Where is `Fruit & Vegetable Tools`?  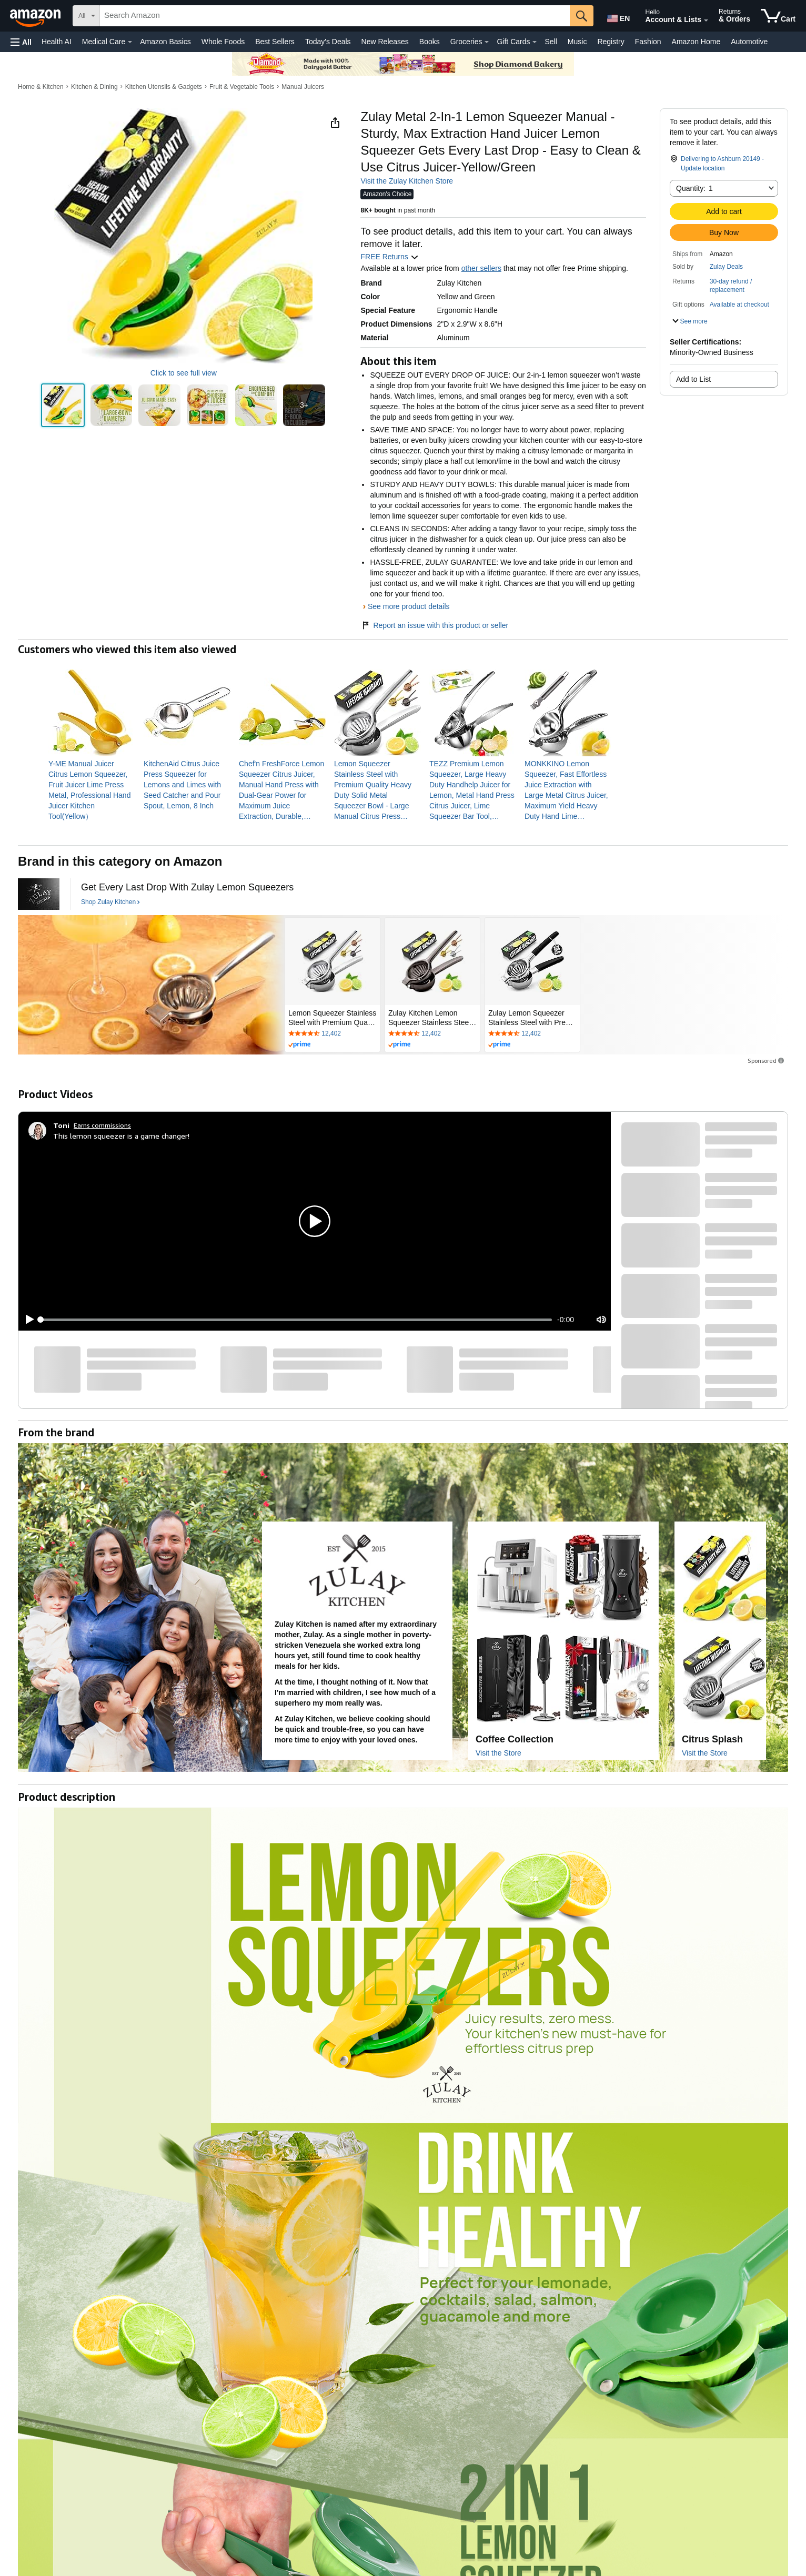 Fruit & Vegetable Tools is located at coordinates (241, 86).